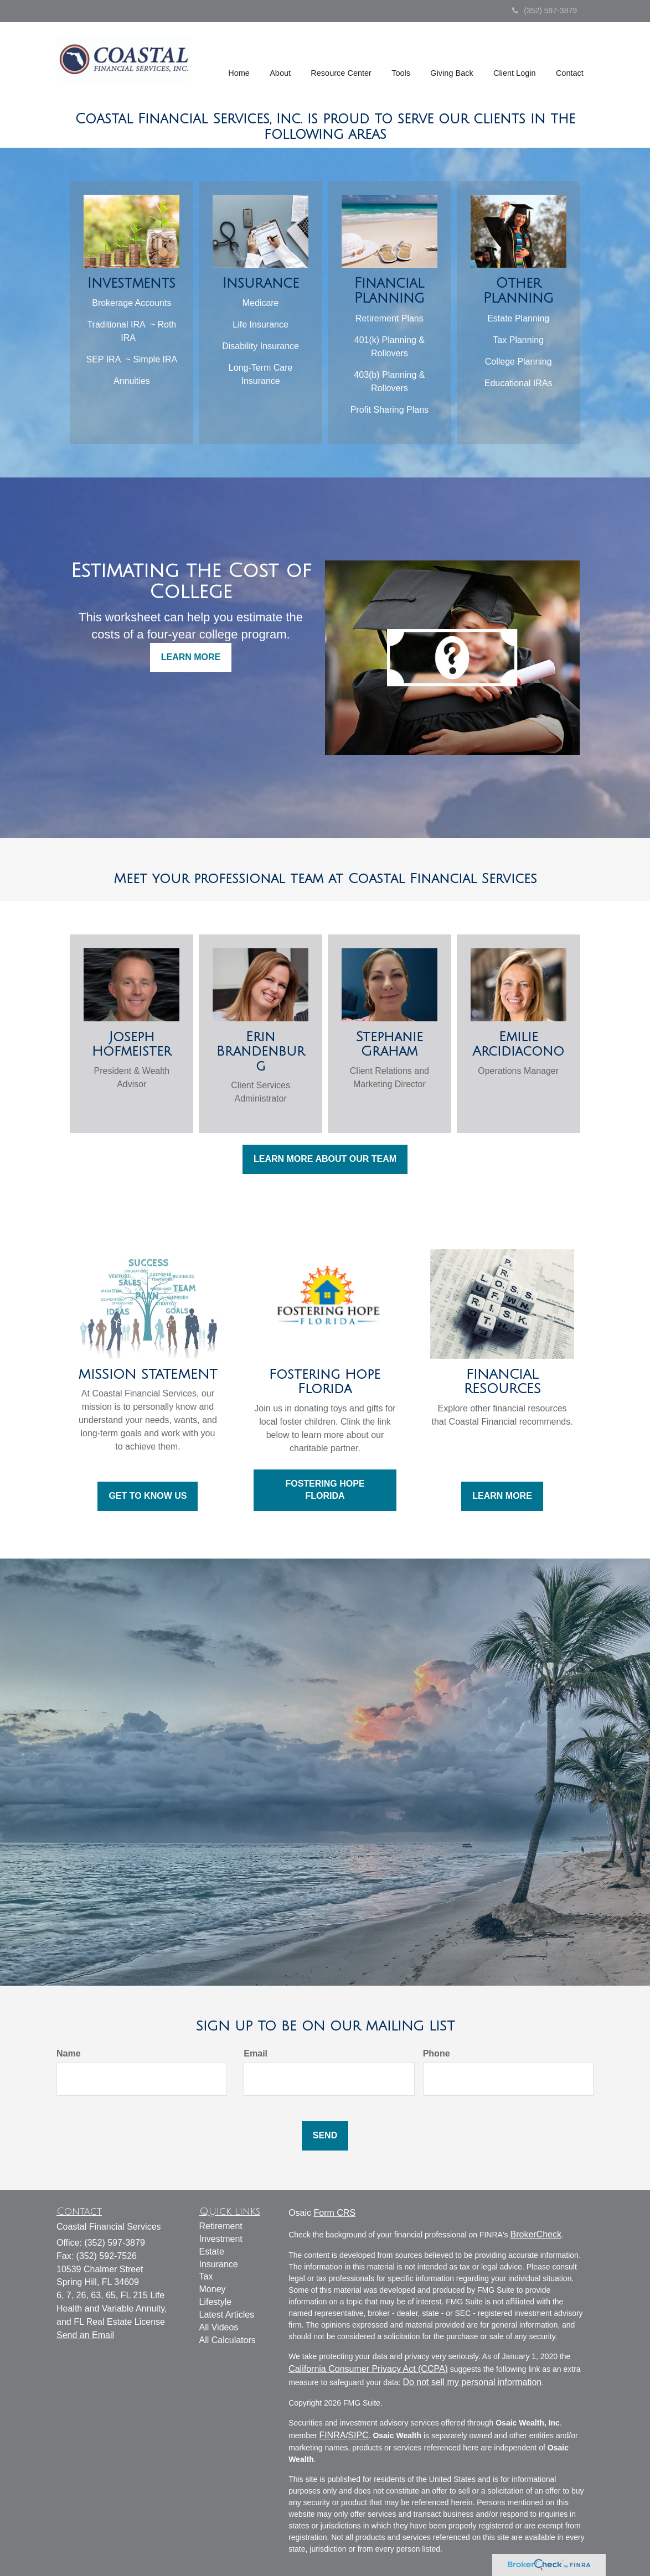 This screenshot has width=650, height=2576. Describe the element at coordinates (221, 2238) in the screenshot. I see `Investment` at that location.